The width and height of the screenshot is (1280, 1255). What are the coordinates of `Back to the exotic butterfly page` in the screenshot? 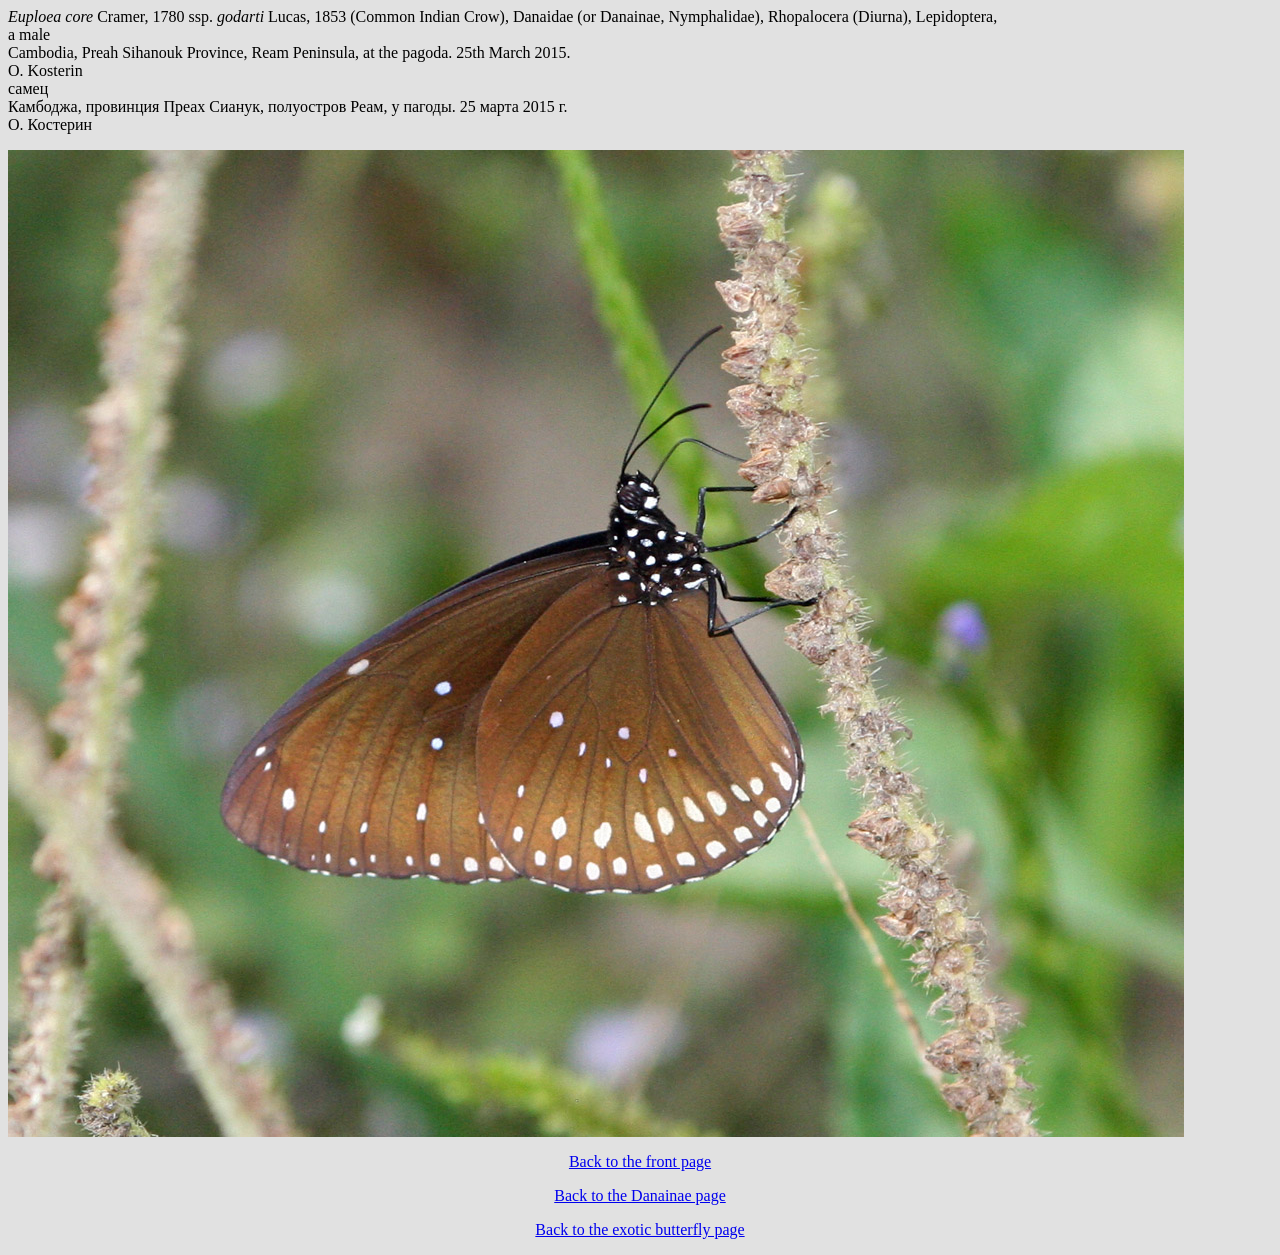 It's located at (639, 1229).